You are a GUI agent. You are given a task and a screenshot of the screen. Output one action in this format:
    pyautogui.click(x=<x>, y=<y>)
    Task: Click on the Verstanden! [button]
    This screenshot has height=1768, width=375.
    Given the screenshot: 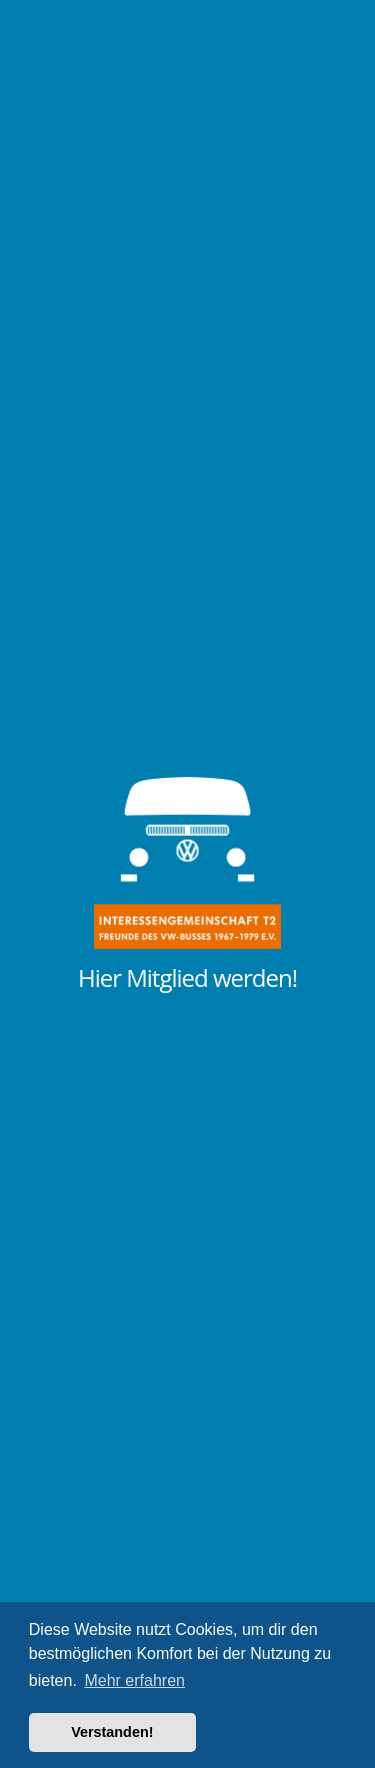 What is the action you would take?
    pyautogui.click(x=112, y=1732)
    